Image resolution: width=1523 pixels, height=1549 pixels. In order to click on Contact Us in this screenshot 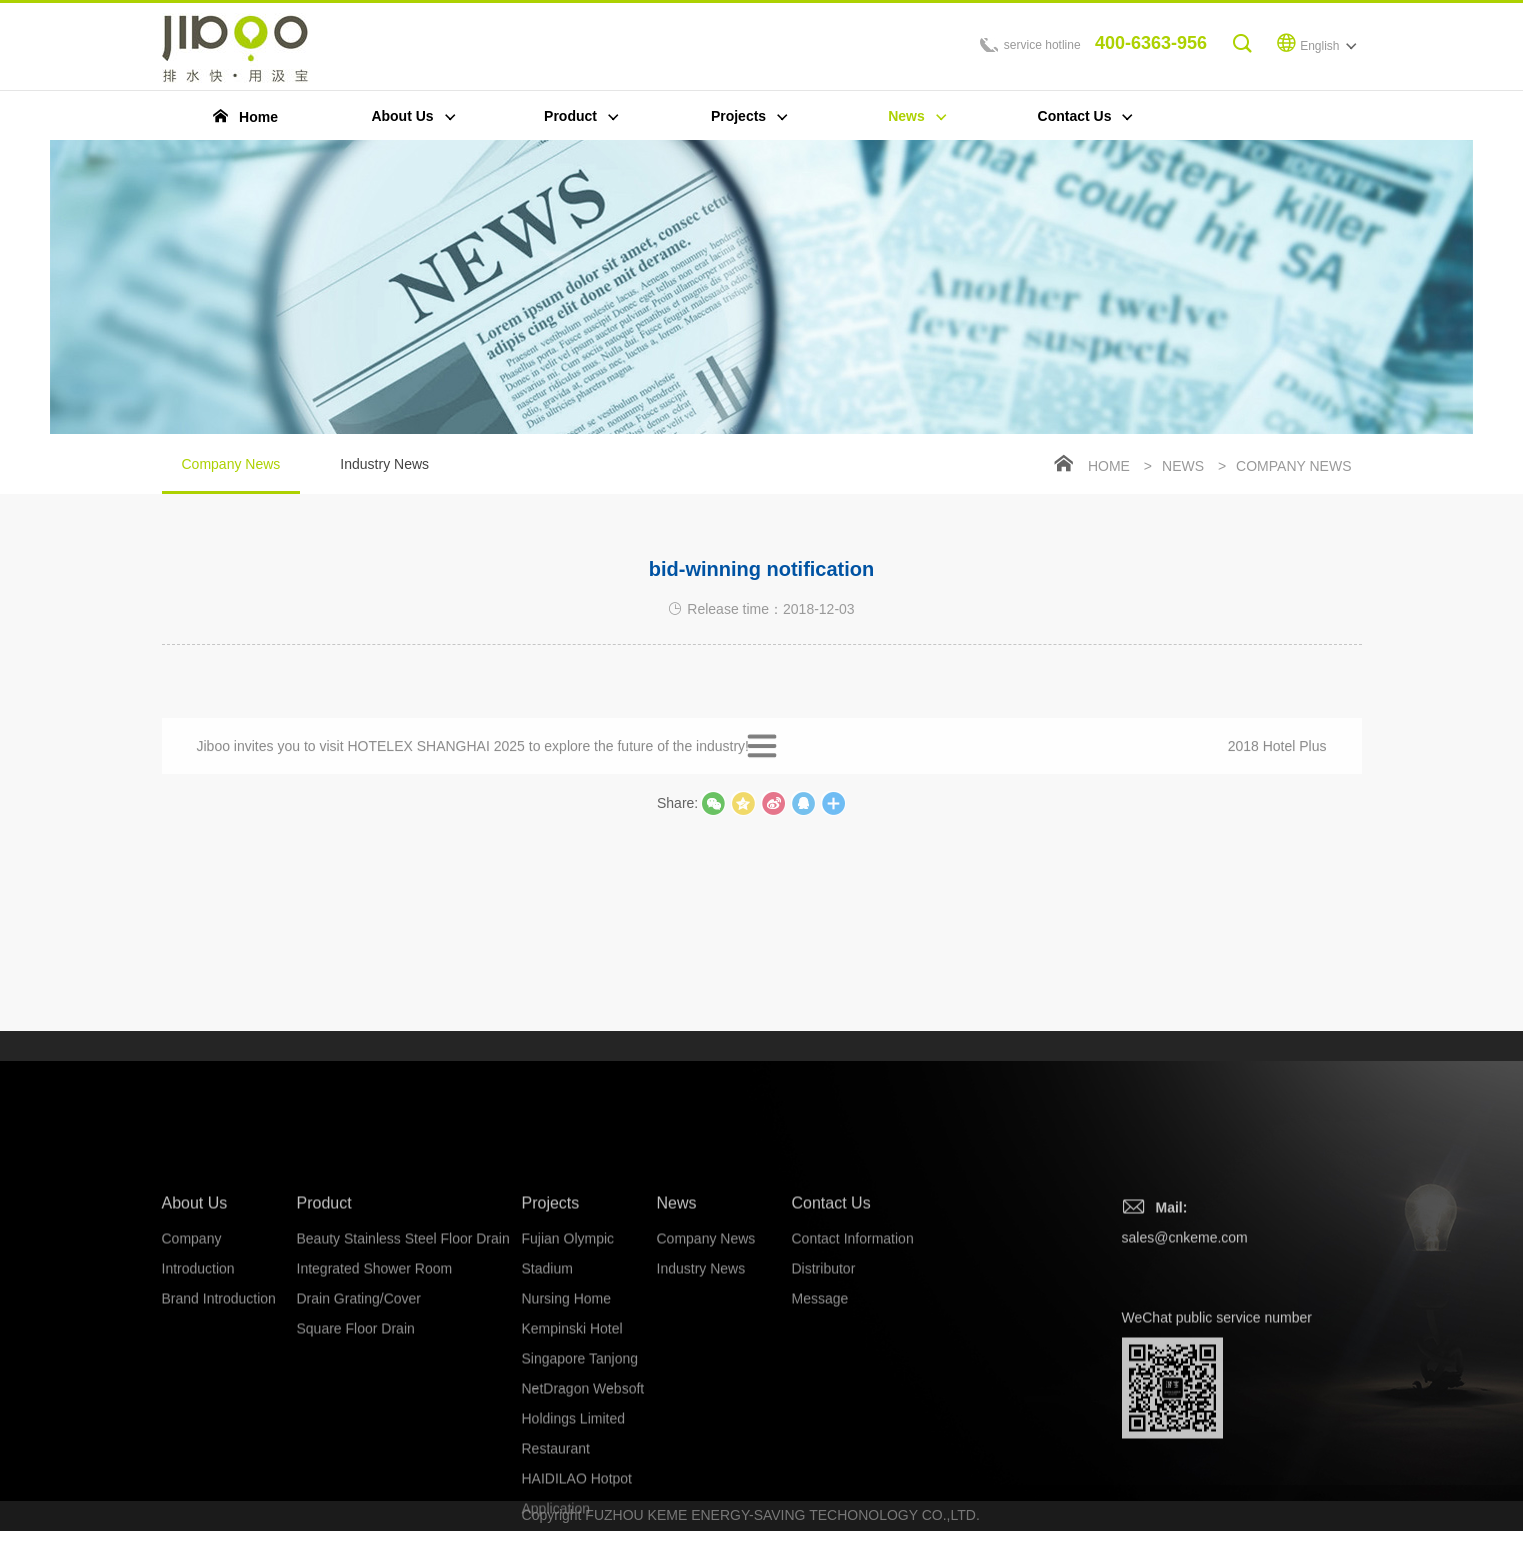, I will do `click(831, 1360)`.